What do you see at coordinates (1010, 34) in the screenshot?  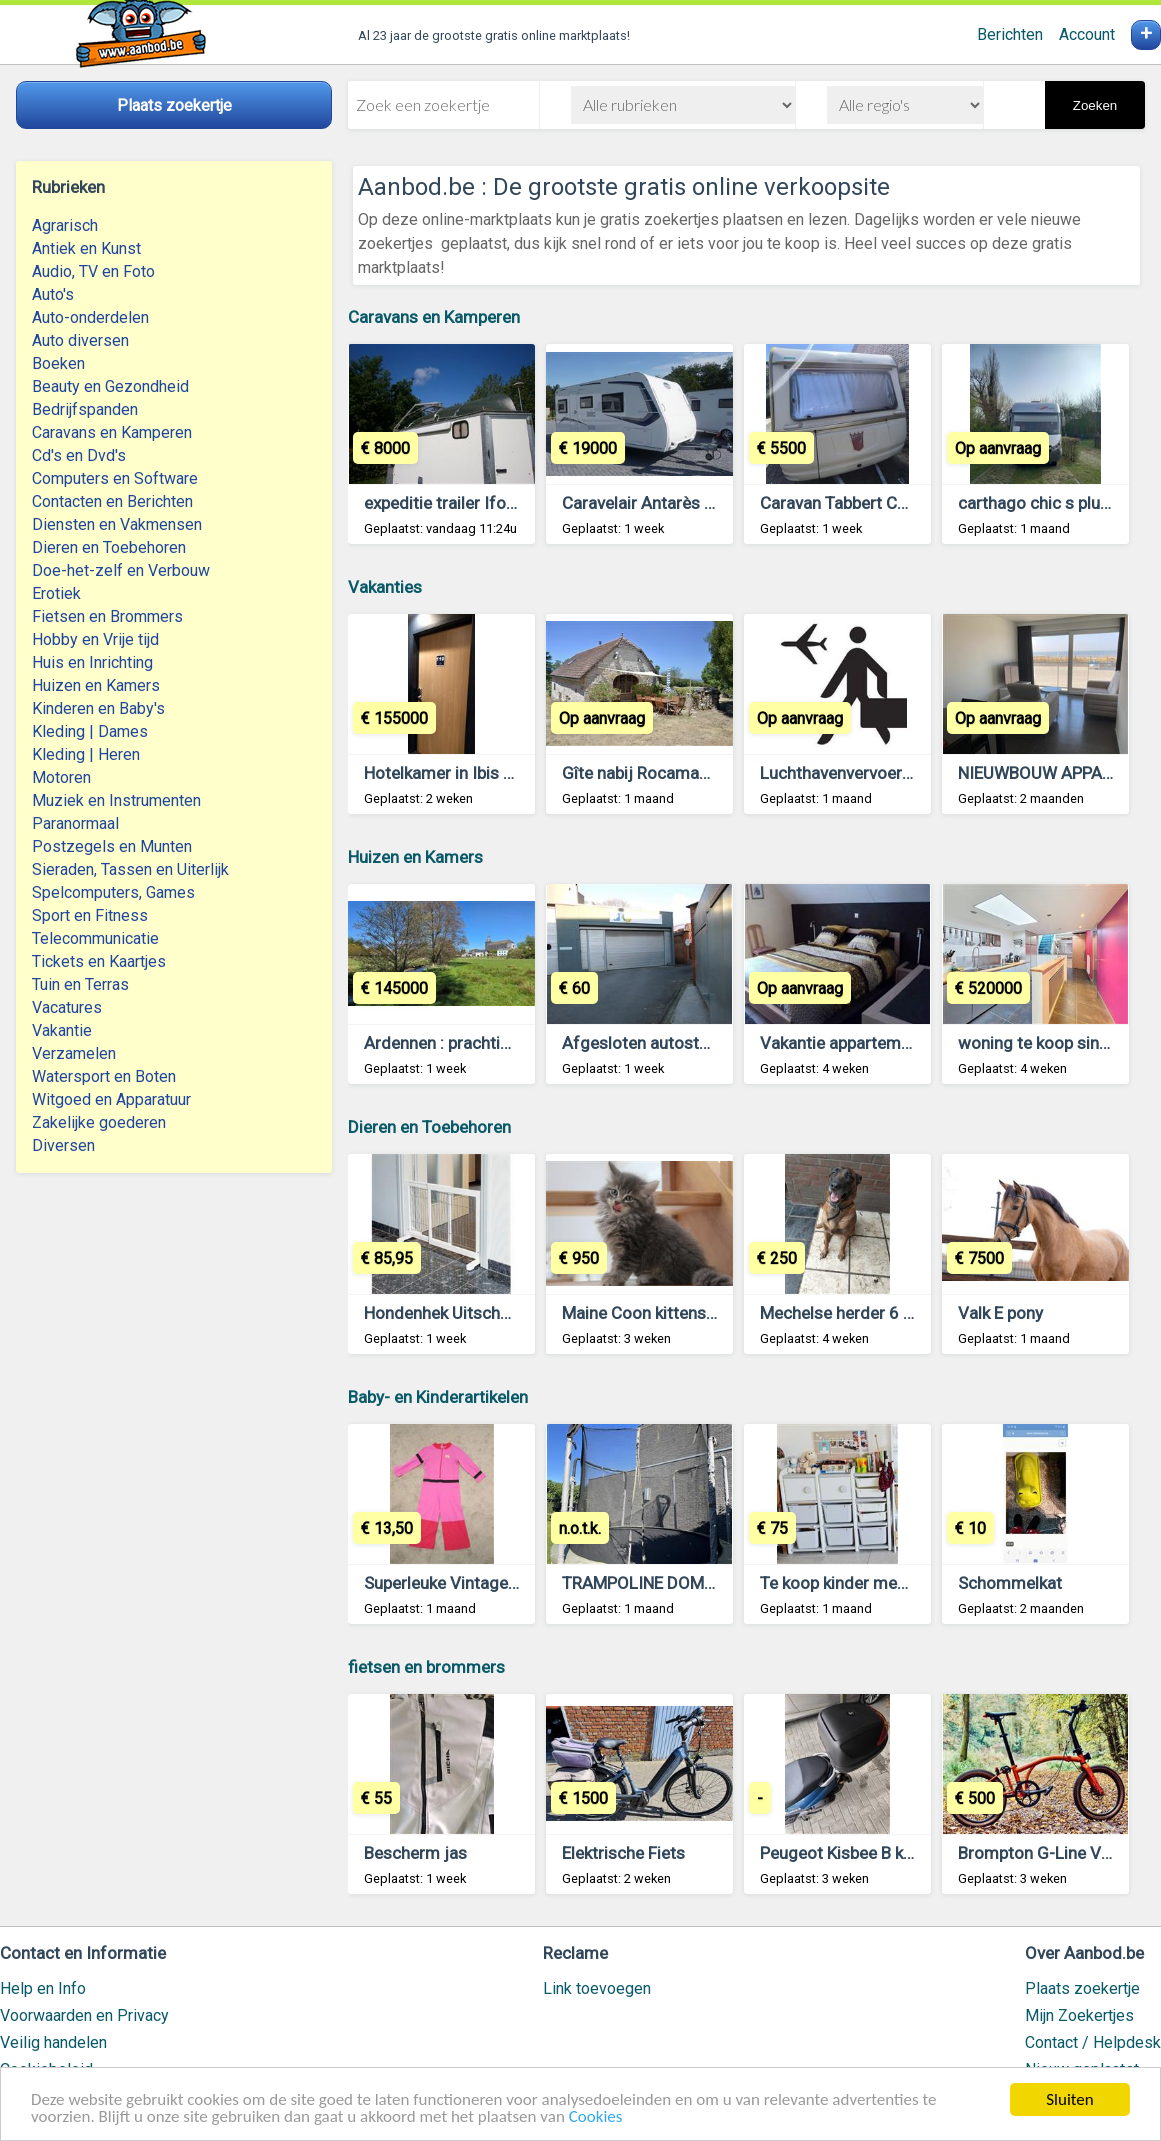 I see `Berichten` at bounding box center [1010, 34].